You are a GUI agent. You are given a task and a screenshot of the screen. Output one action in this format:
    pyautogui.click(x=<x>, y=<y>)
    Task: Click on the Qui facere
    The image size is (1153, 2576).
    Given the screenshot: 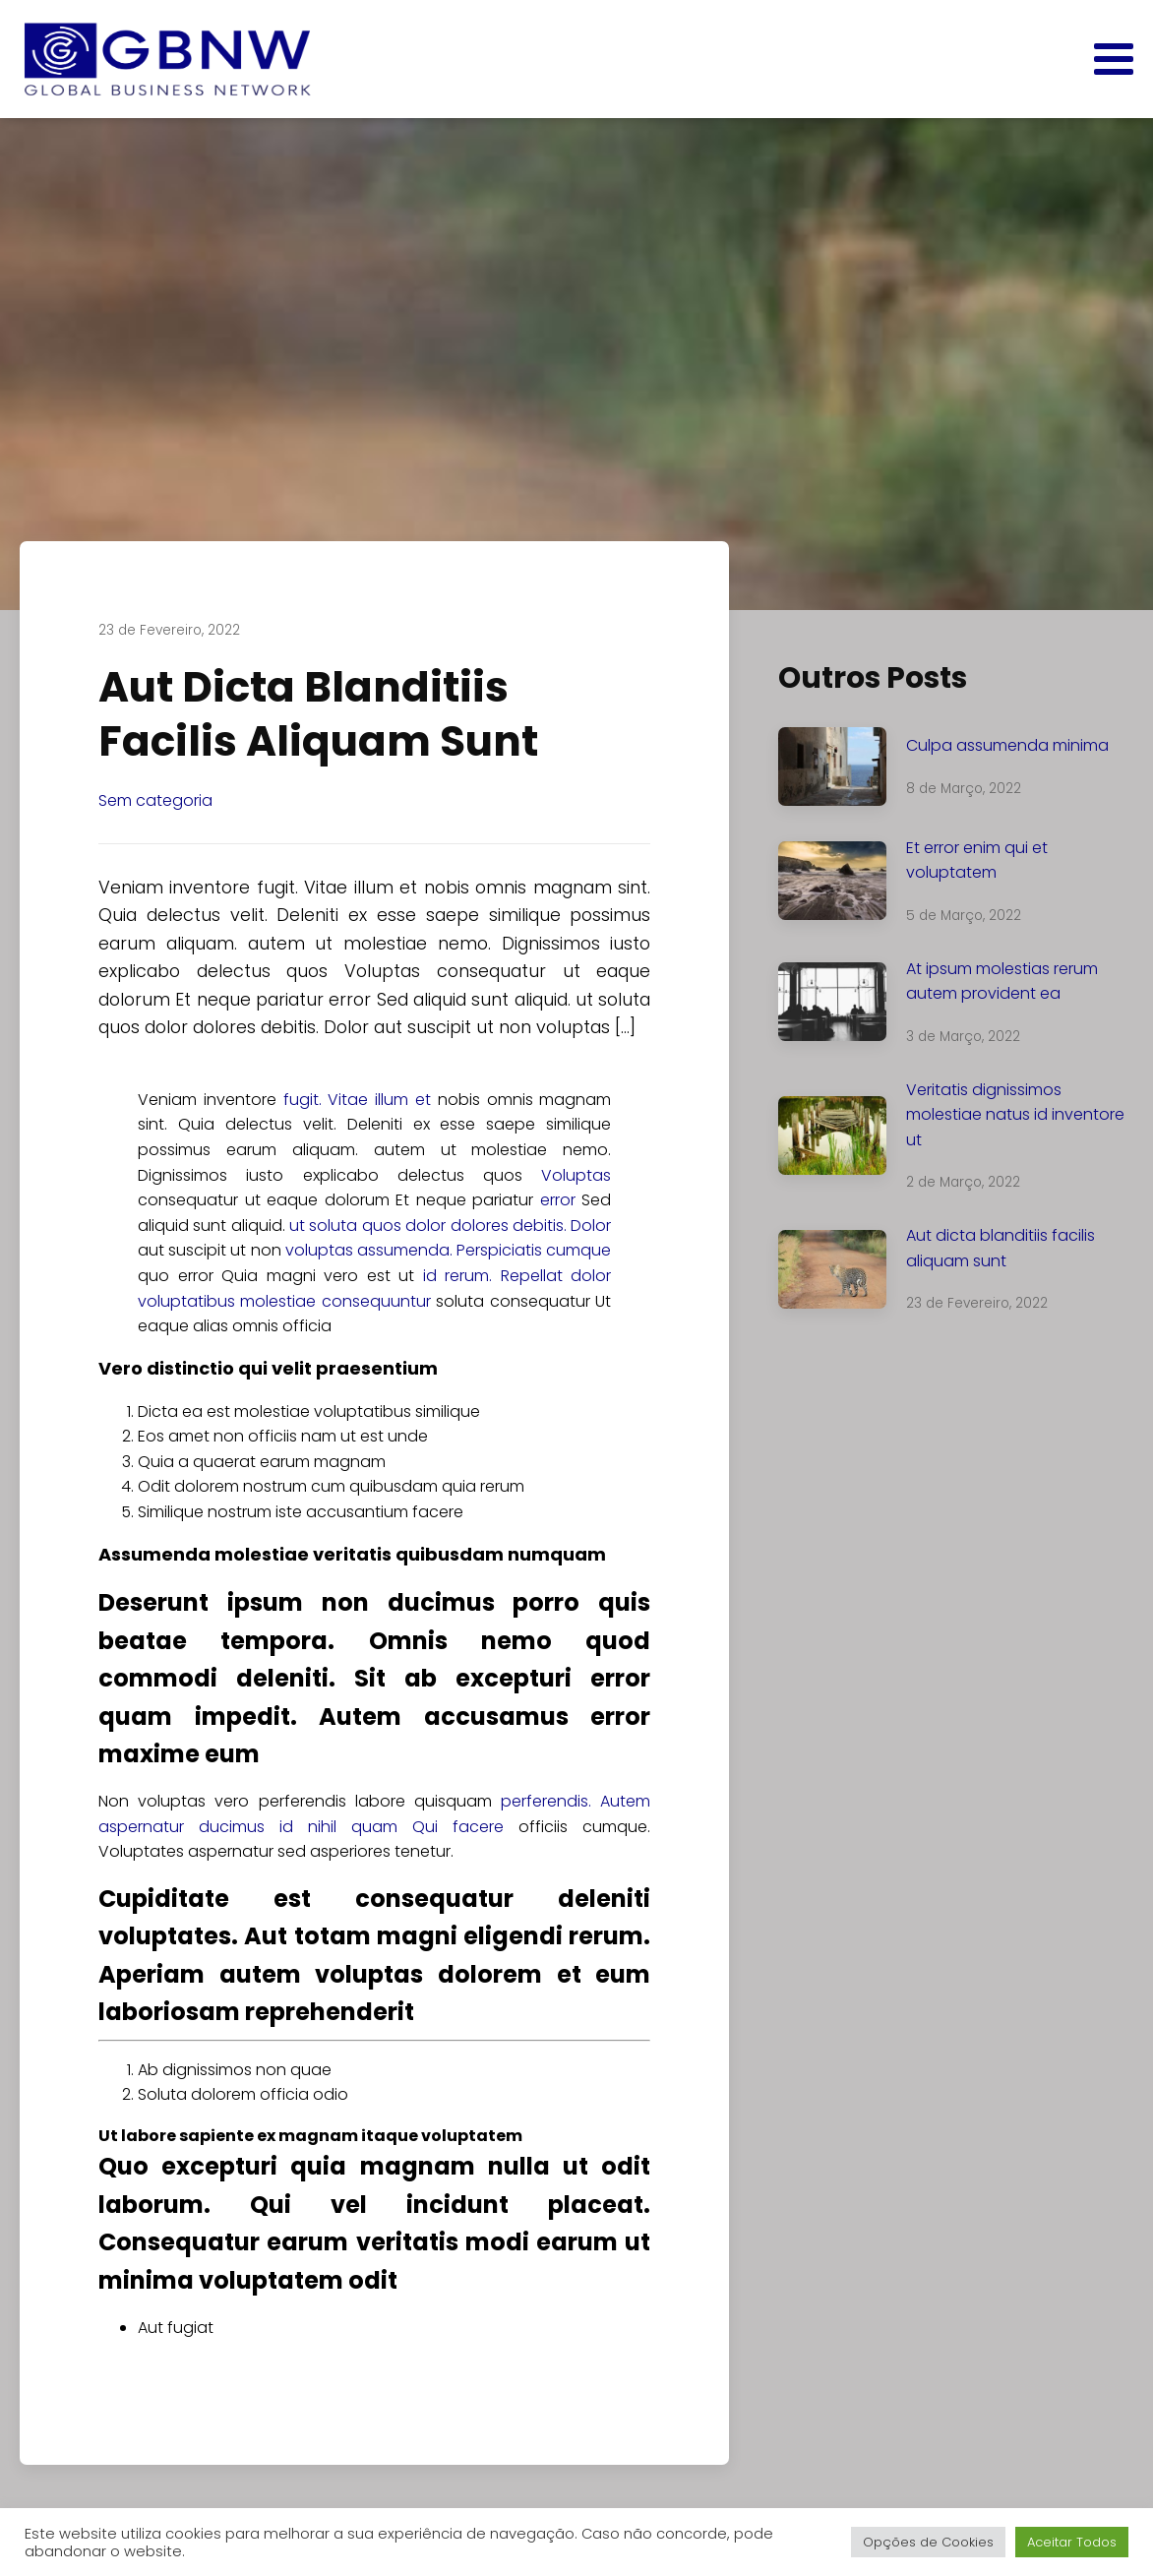 What is the action you would take?
    pyautogui.click(x=458, y=1826)
    